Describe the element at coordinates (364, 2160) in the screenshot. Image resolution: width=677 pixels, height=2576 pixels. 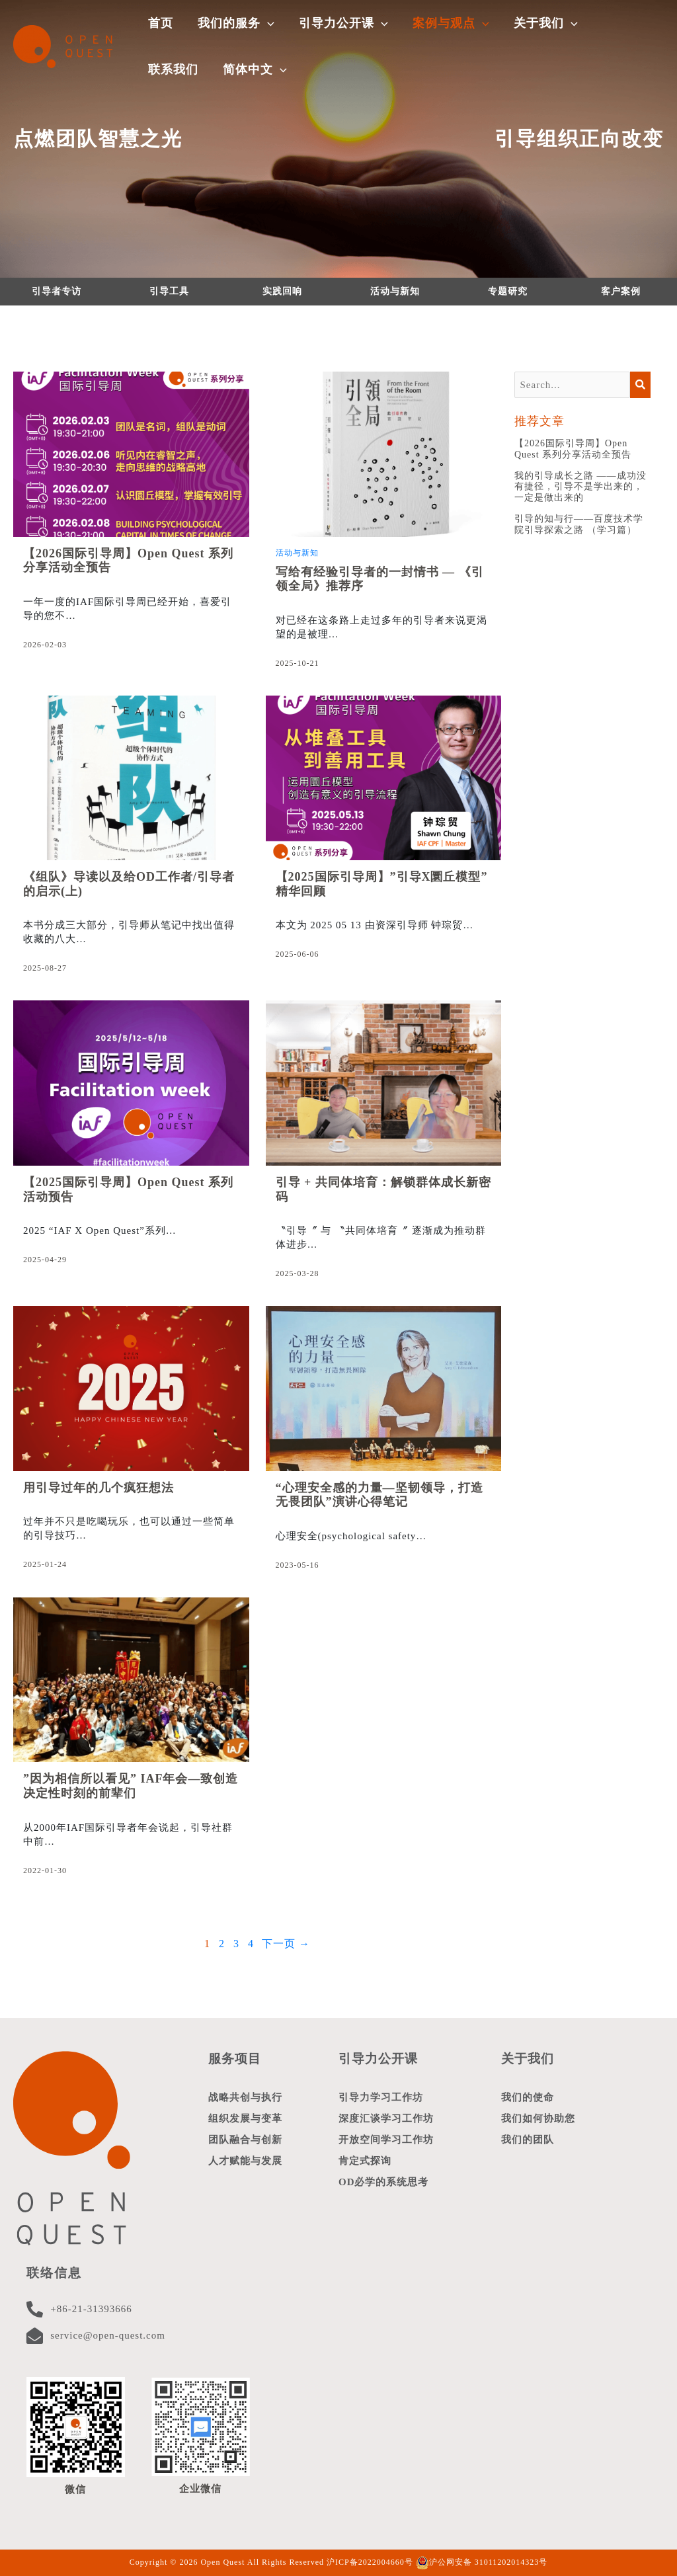
I see `肯定式探询` at that location.